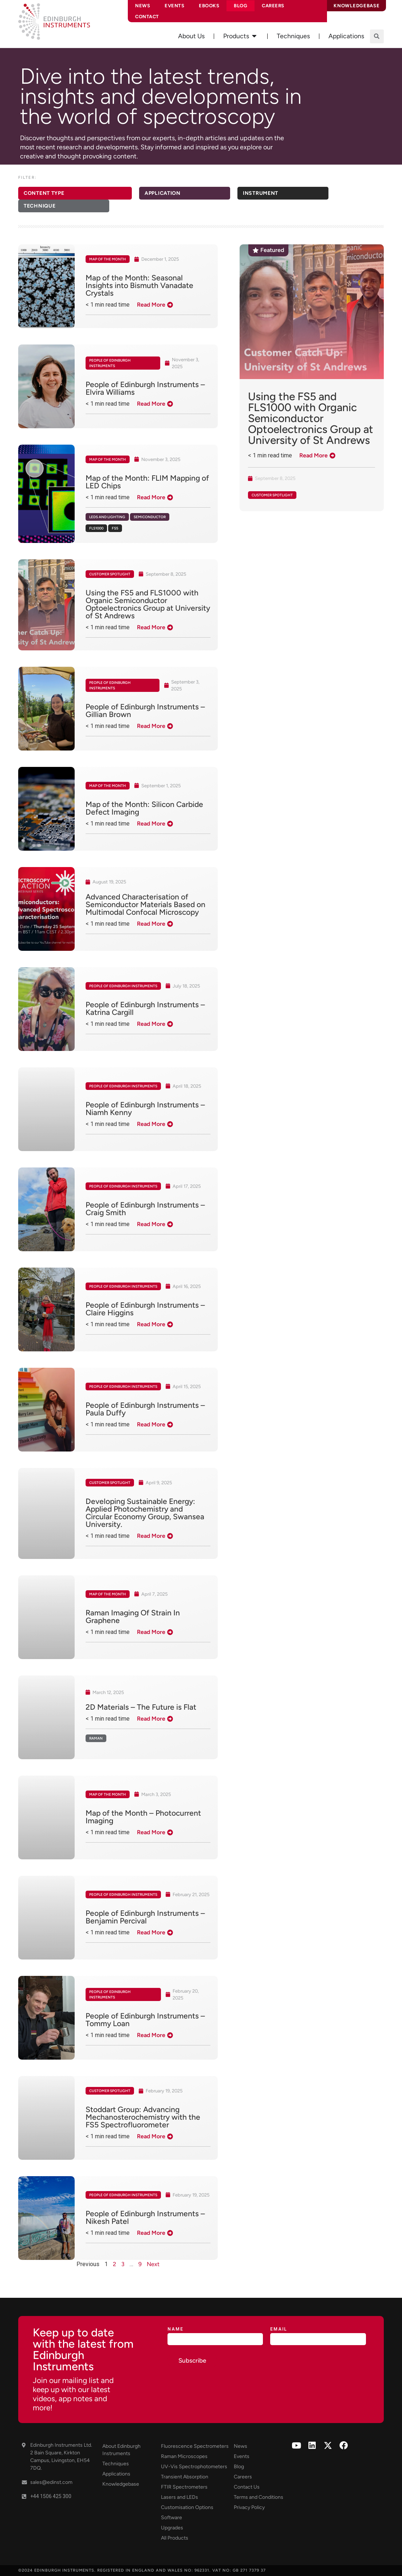 Image resolution: width=402 pixels, height=2576 pixels. I want to click on Upgrades, so click(172, 2528).